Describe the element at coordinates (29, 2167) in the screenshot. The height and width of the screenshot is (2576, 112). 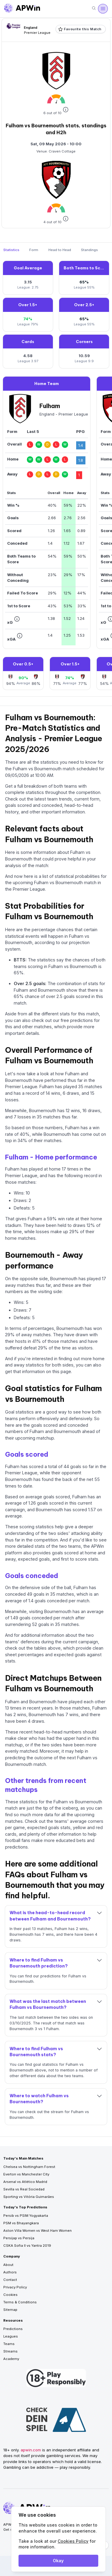
I see `Chelsea vs Nottingham Forest` at that location.